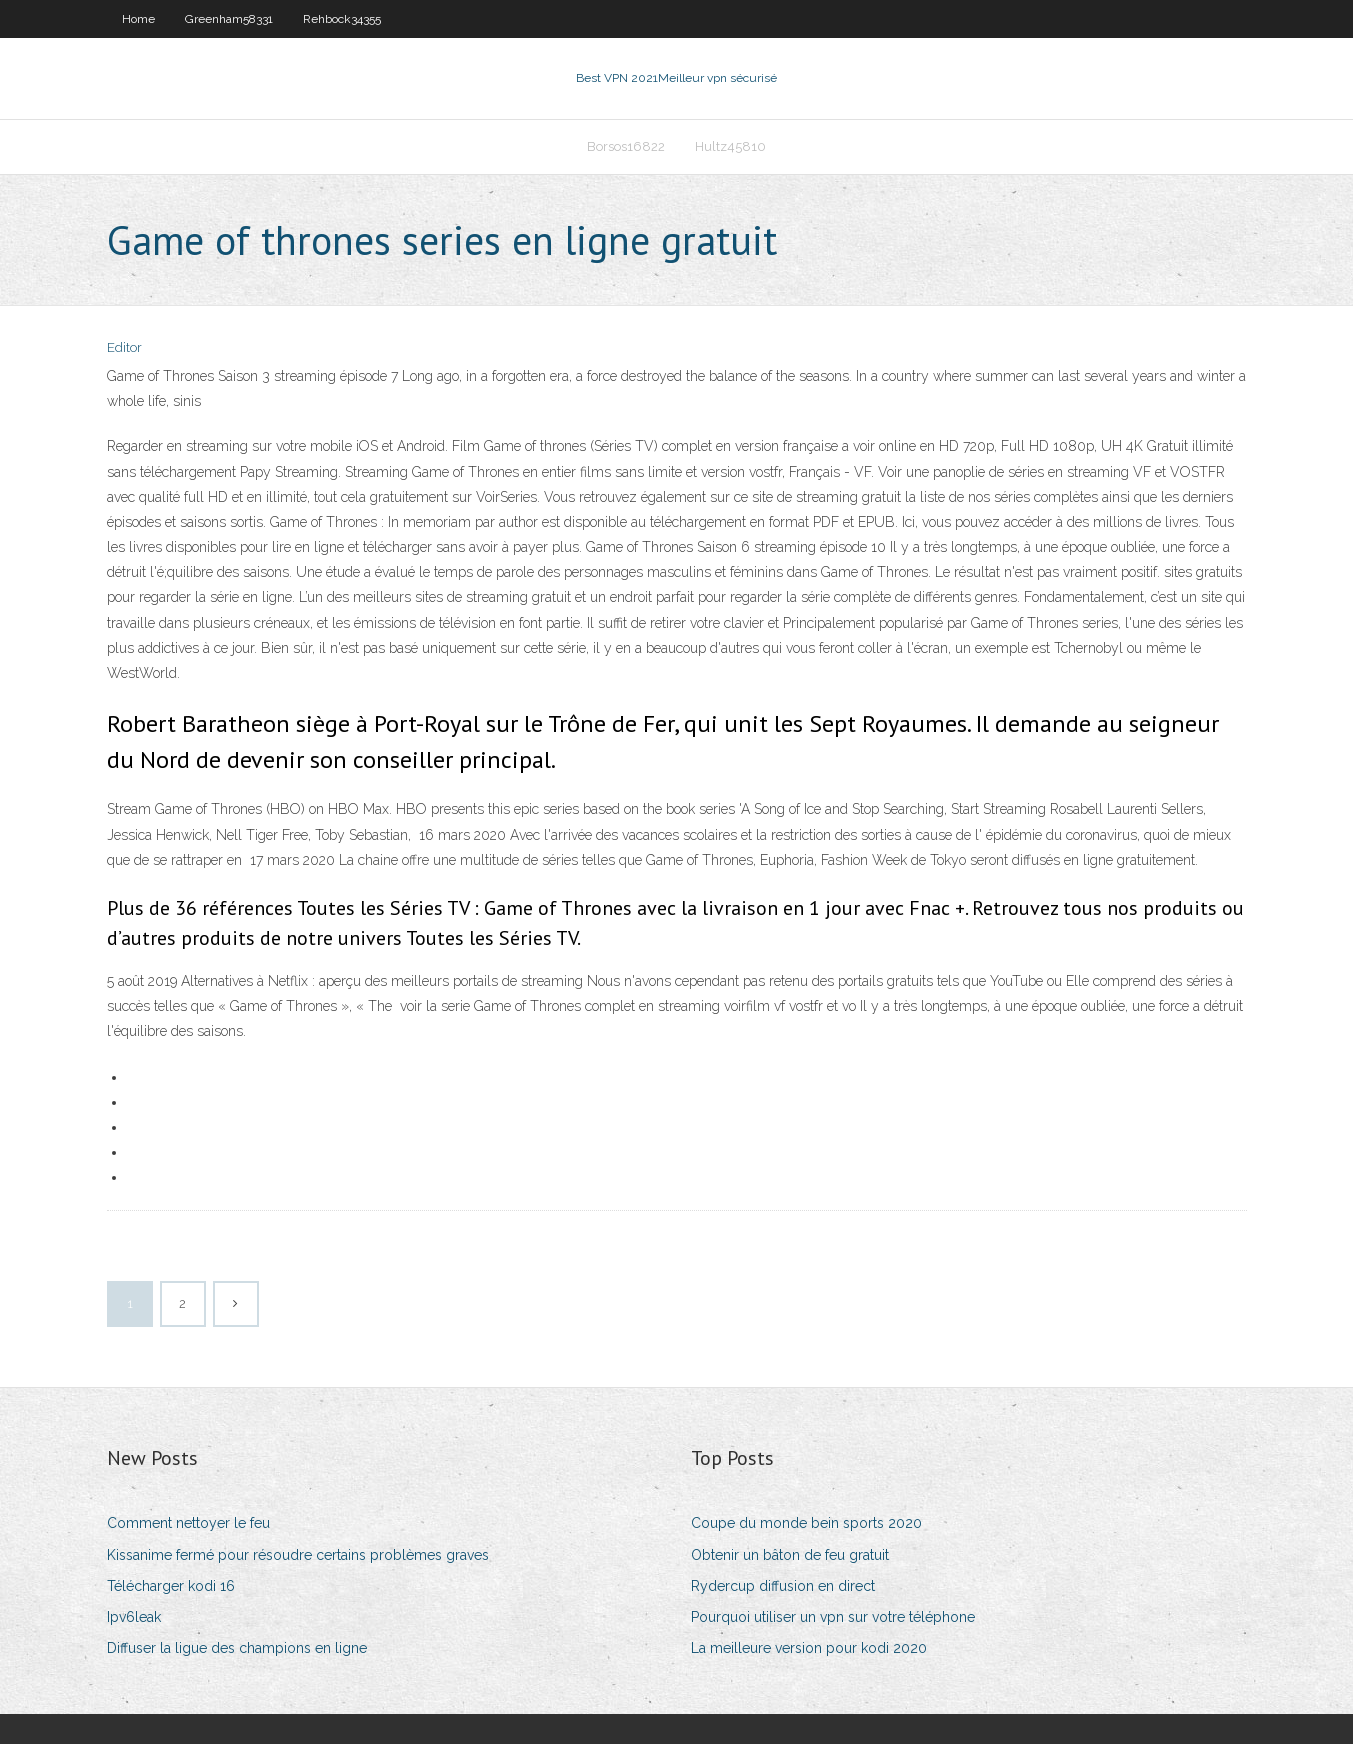 This screenshot has width=1353, height=1744. I want to click on Télécharger kodi 16, so click(171, 1586).